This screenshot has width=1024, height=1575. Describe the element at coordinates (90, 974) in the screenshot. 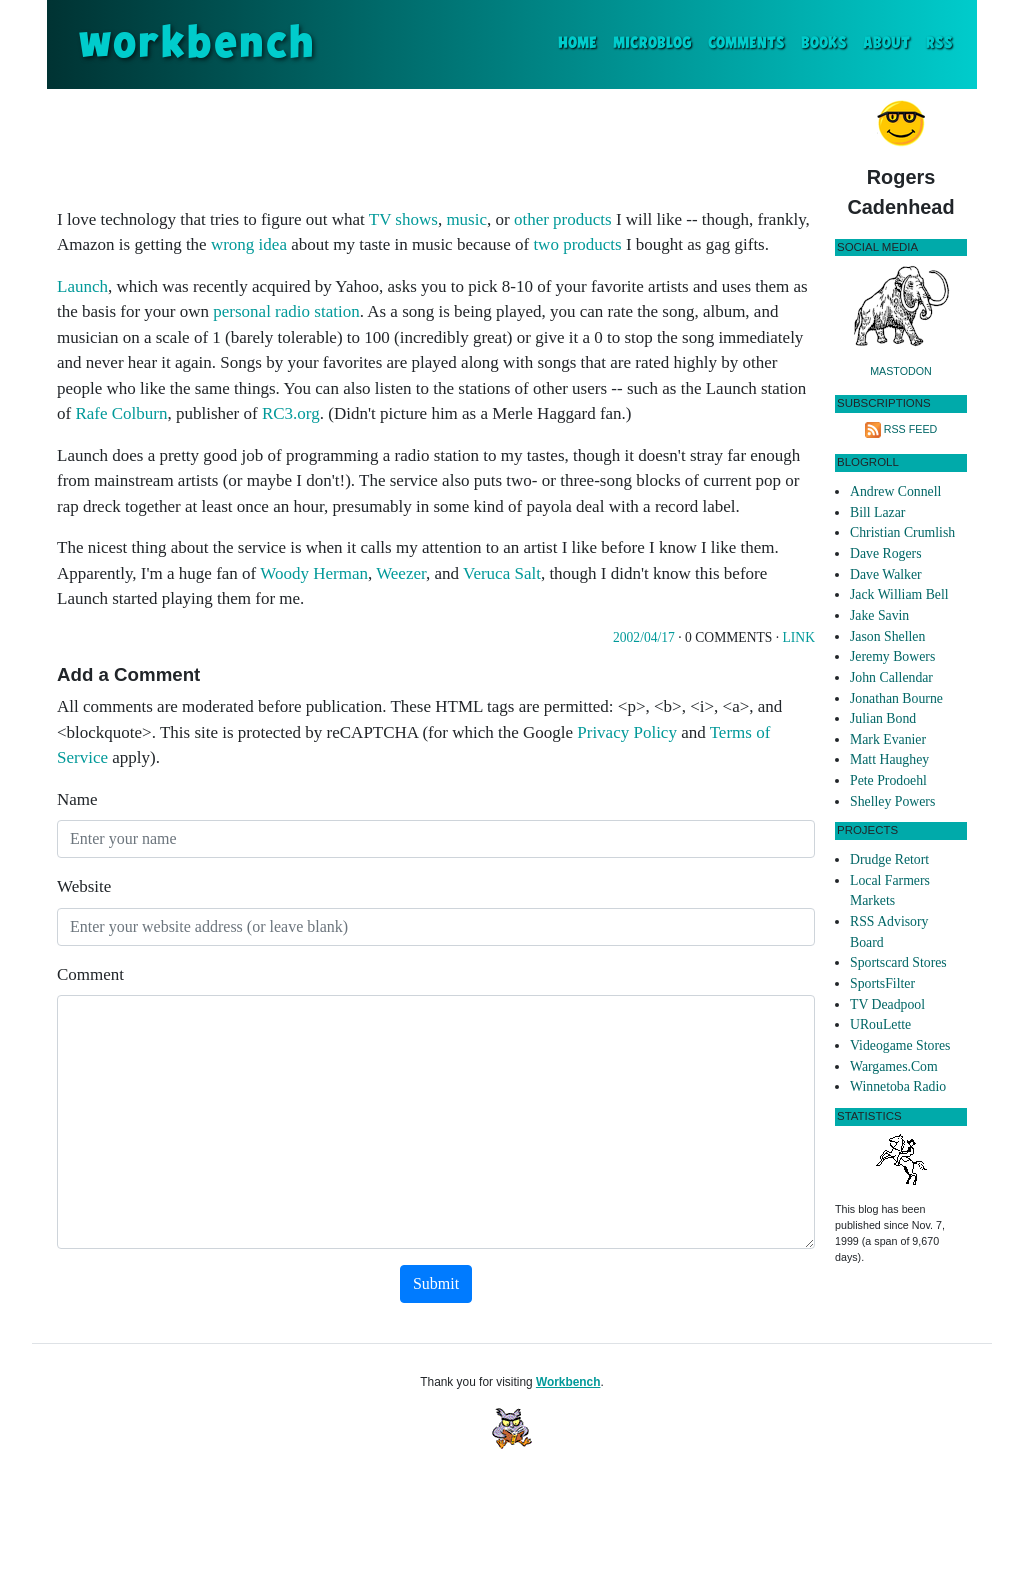

I see `Comment` at that location.